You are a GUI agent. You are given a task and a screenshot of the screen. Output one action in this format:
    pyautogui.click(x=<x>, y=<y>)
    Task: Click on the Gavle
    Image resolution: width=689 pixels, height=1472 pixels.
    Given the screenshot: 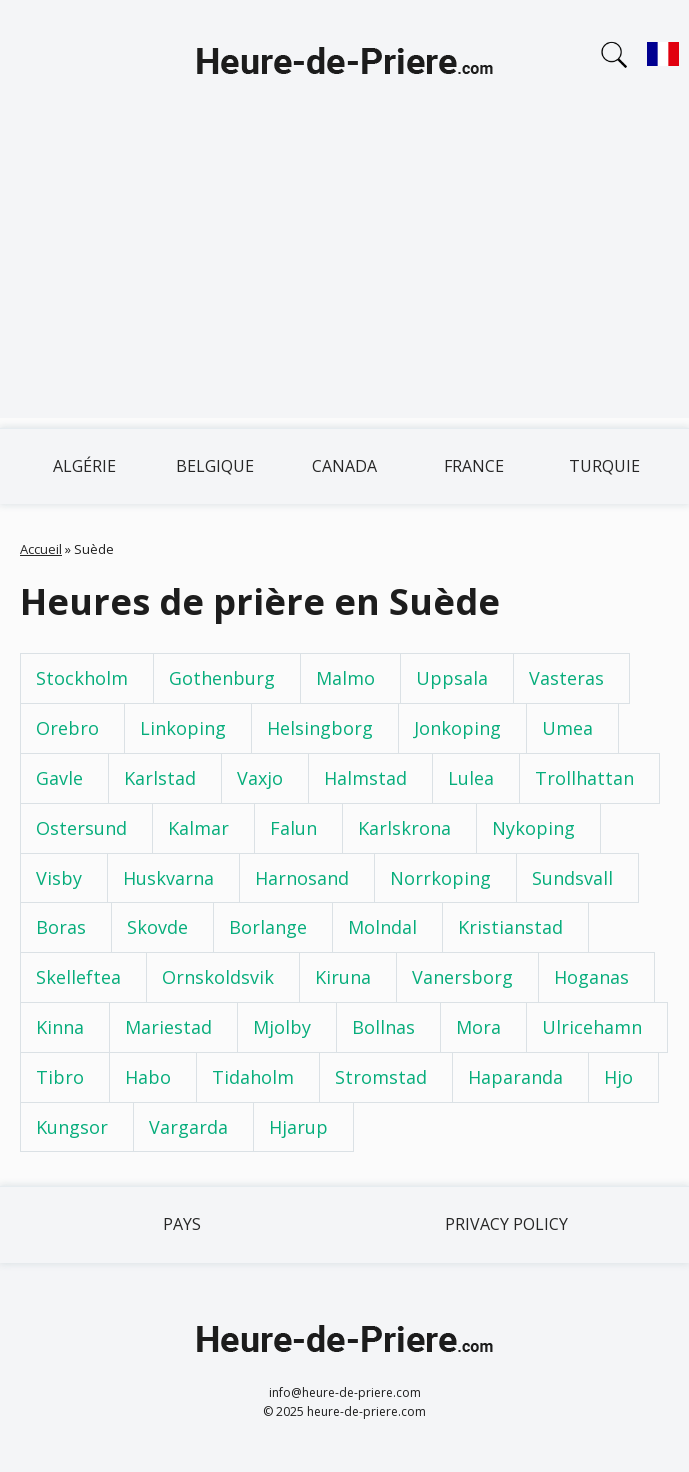 What is the action you would take?
    pyautogui.click(x=59, y=778)
    